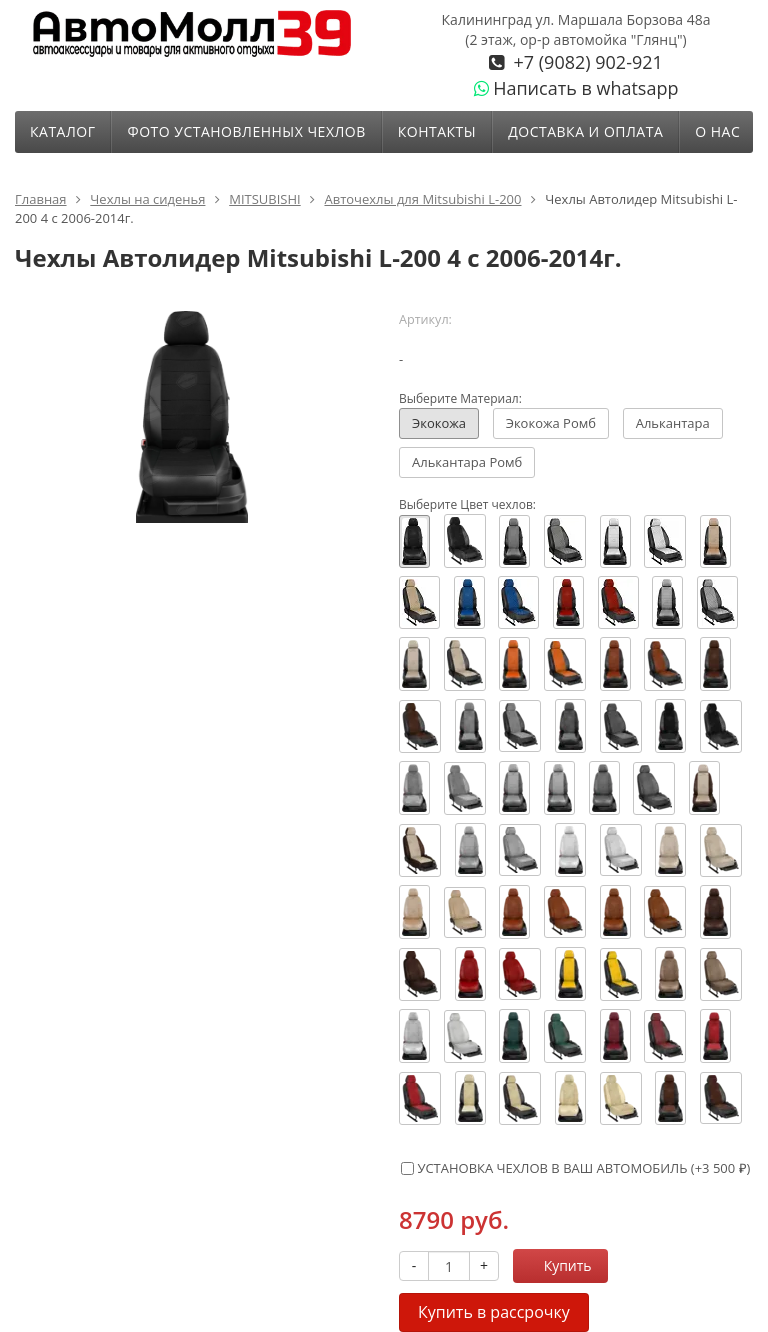 This screenshot has height=1332, width=768. What do you see at coordinates (246, 131) in the screenshot?
I see `ФОТО УСТАНОВЛЕННЫХ ЧЕХЛОВ` at bounding box center [246, 131].